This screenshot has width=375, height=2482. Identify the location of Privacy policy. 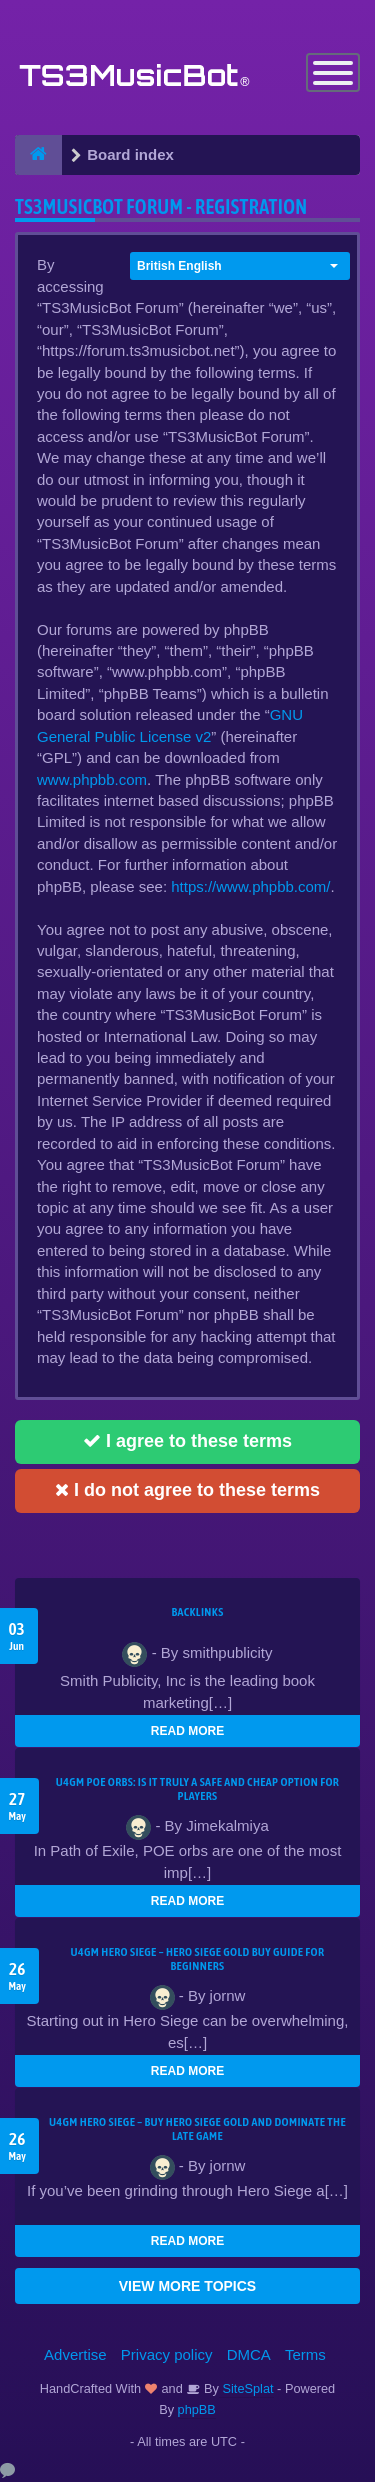
(167, 2354).